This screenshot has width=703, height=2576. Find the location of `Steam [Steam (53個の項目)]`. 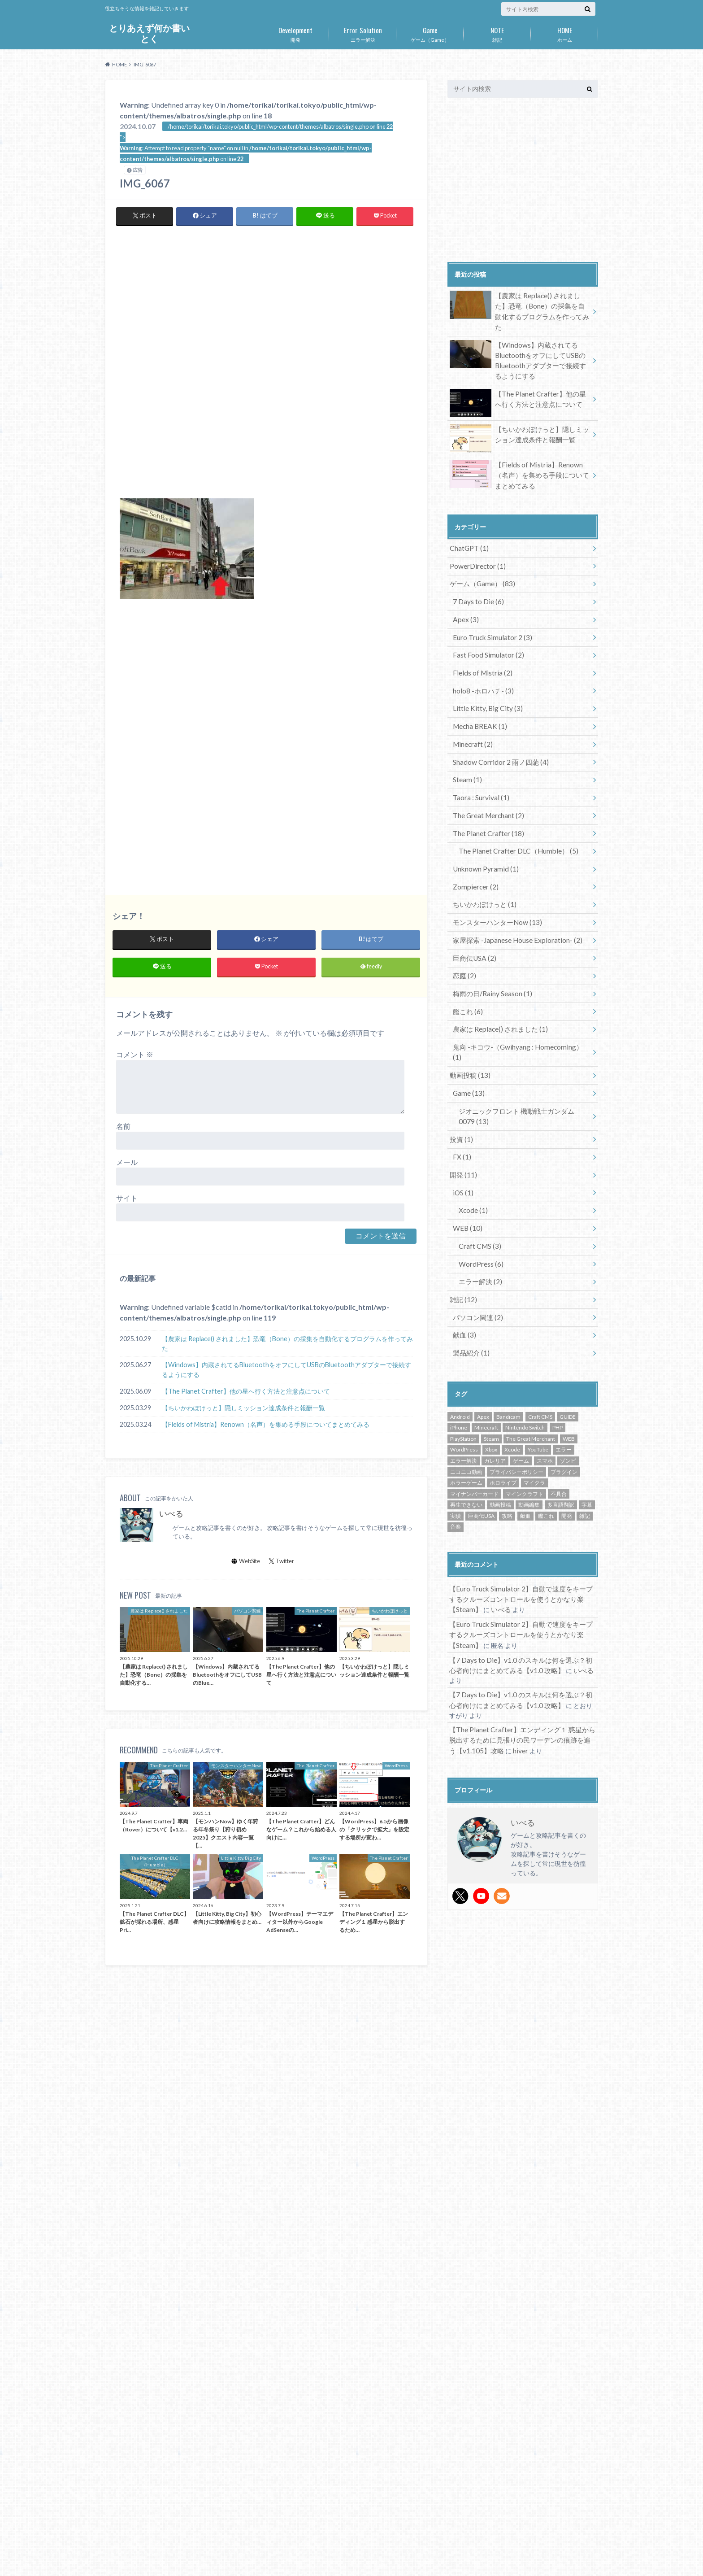

Steam [Steam (53個の項目)] is located at coordinates (491, 1352).